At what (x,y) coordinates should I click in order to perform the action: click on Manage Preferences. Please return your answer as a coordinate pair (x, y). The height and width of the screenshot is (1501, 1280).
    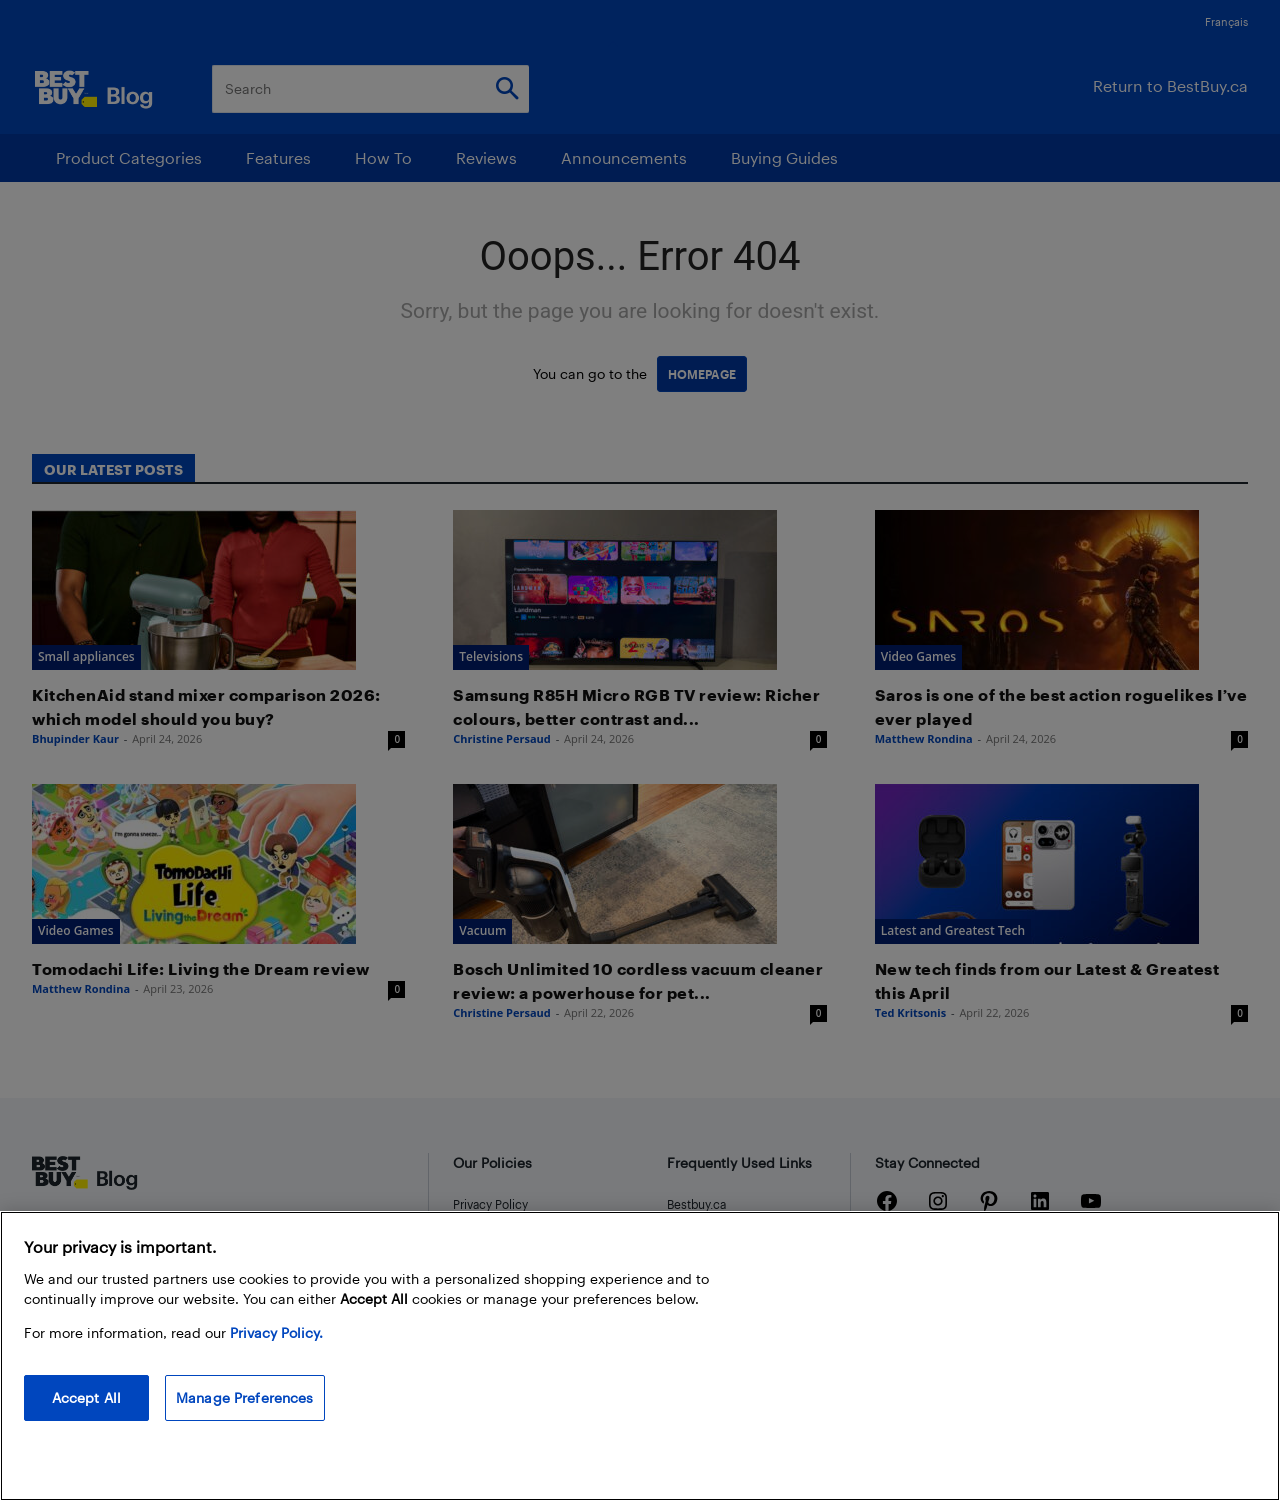
    Looking at the image, I should click on (245, 1397).